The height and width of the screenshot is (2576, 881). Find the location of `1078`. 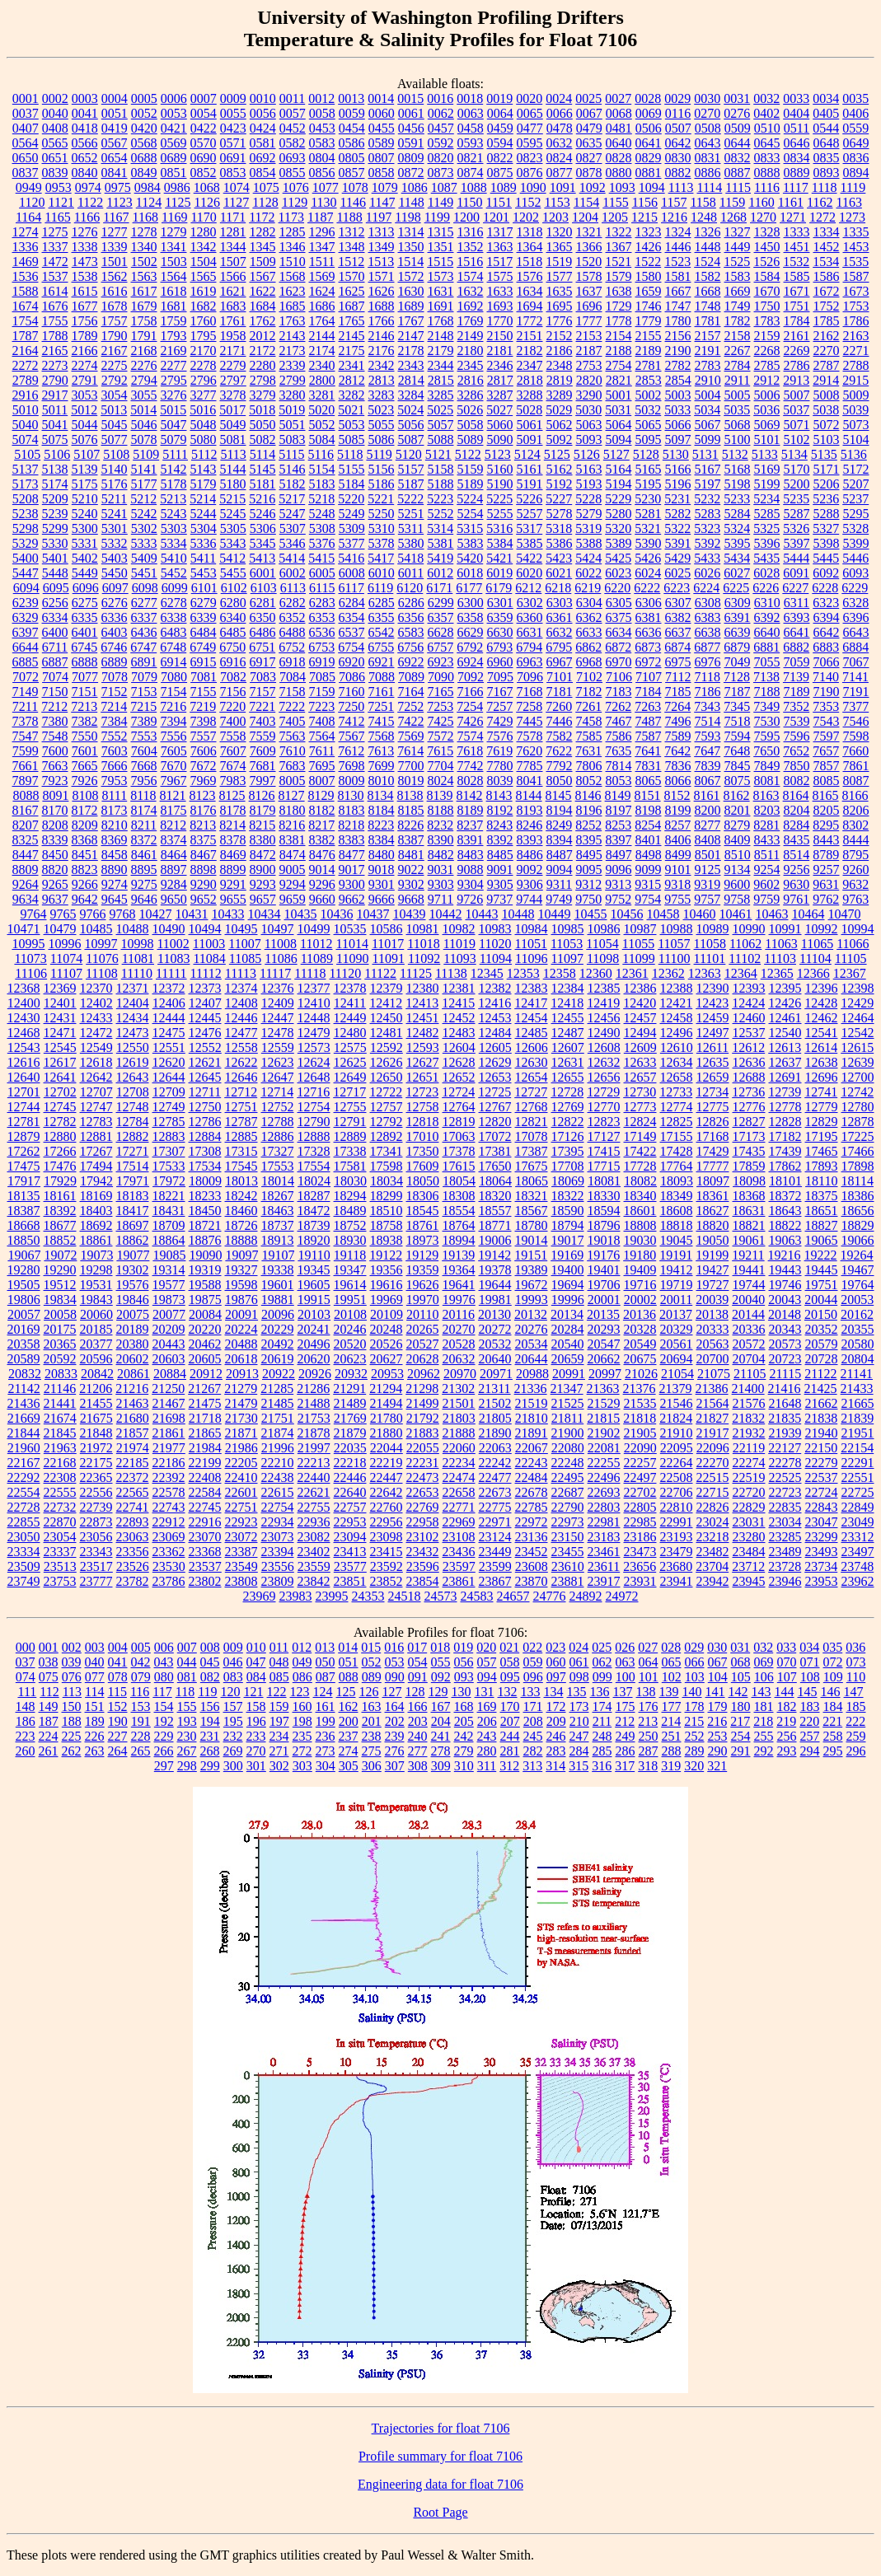

1078 is located at coordinates (355, 187).